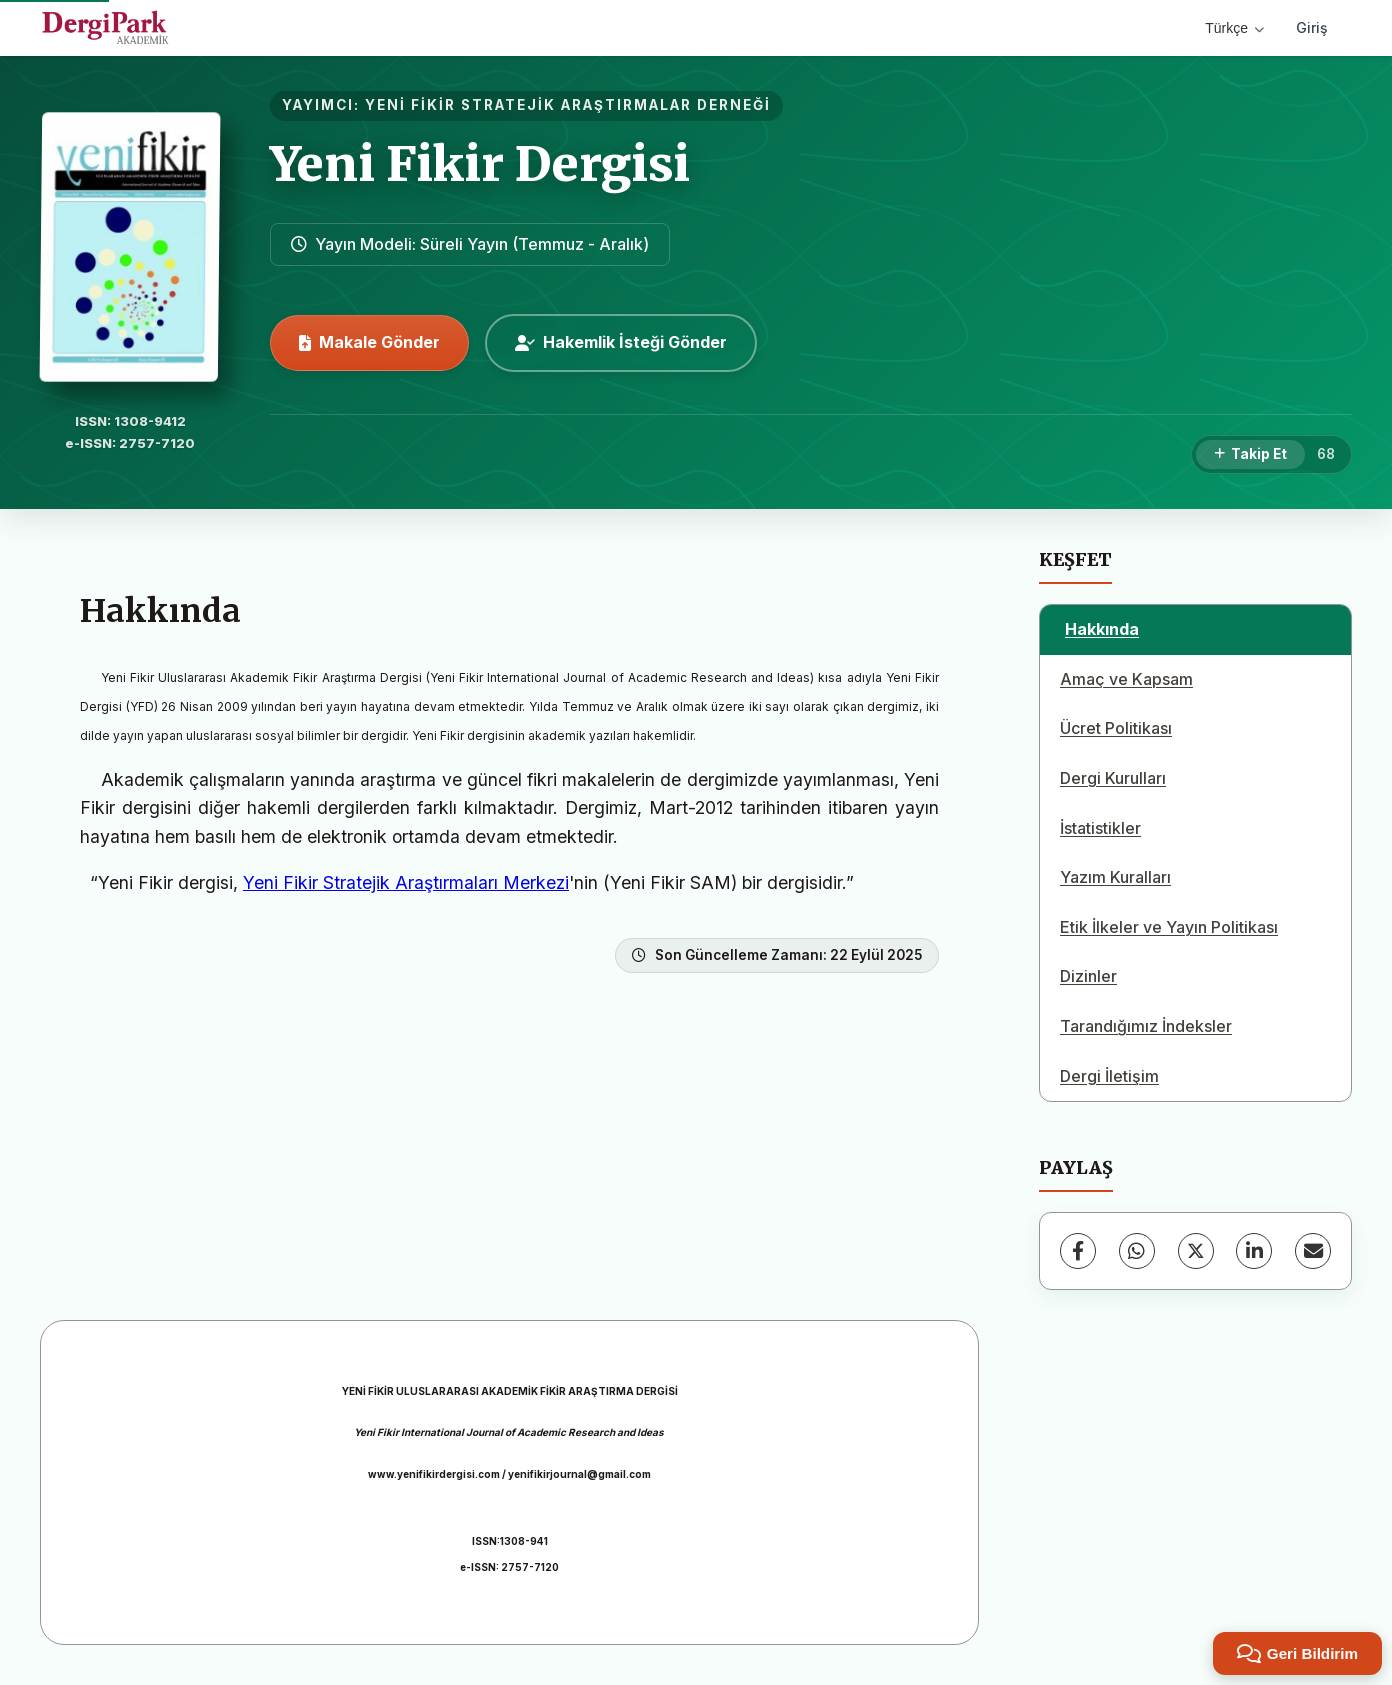 This screenshot has height=1685, width=1392. I want to click on [E-Posta ile Paylaş], so click(1313, 1251).